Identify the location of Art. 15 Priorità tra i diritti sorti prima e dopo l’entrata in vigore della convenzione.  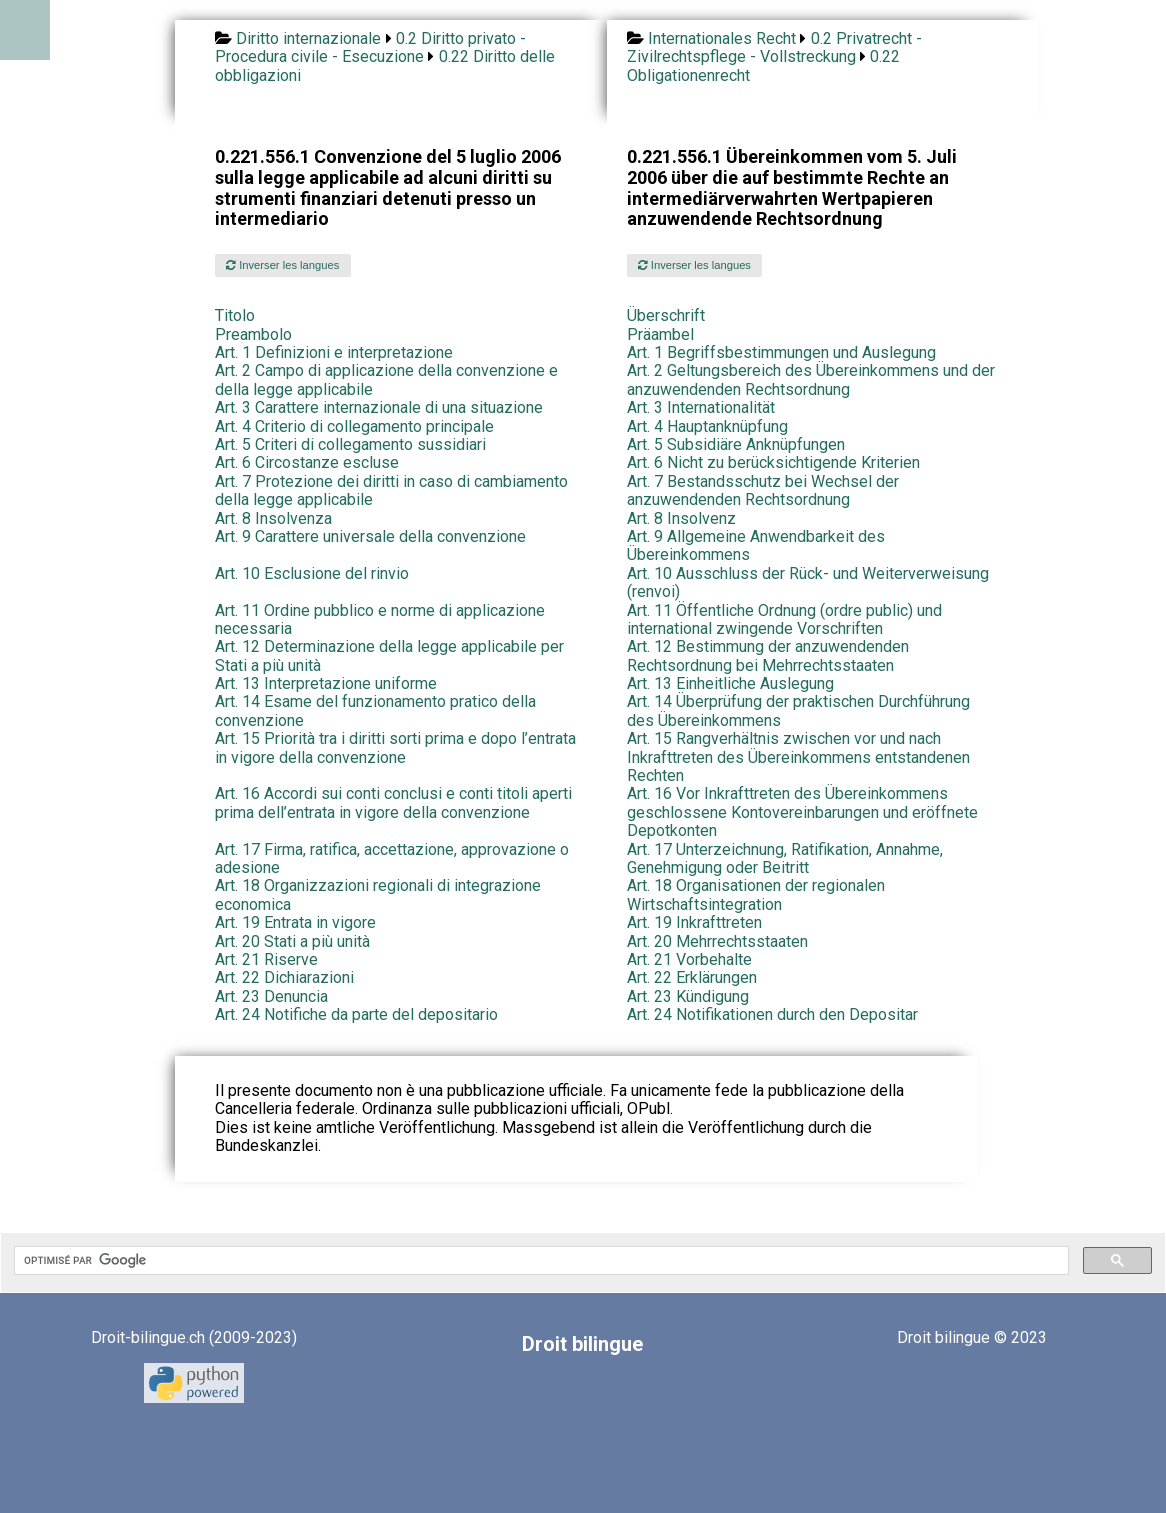
(395, 747).